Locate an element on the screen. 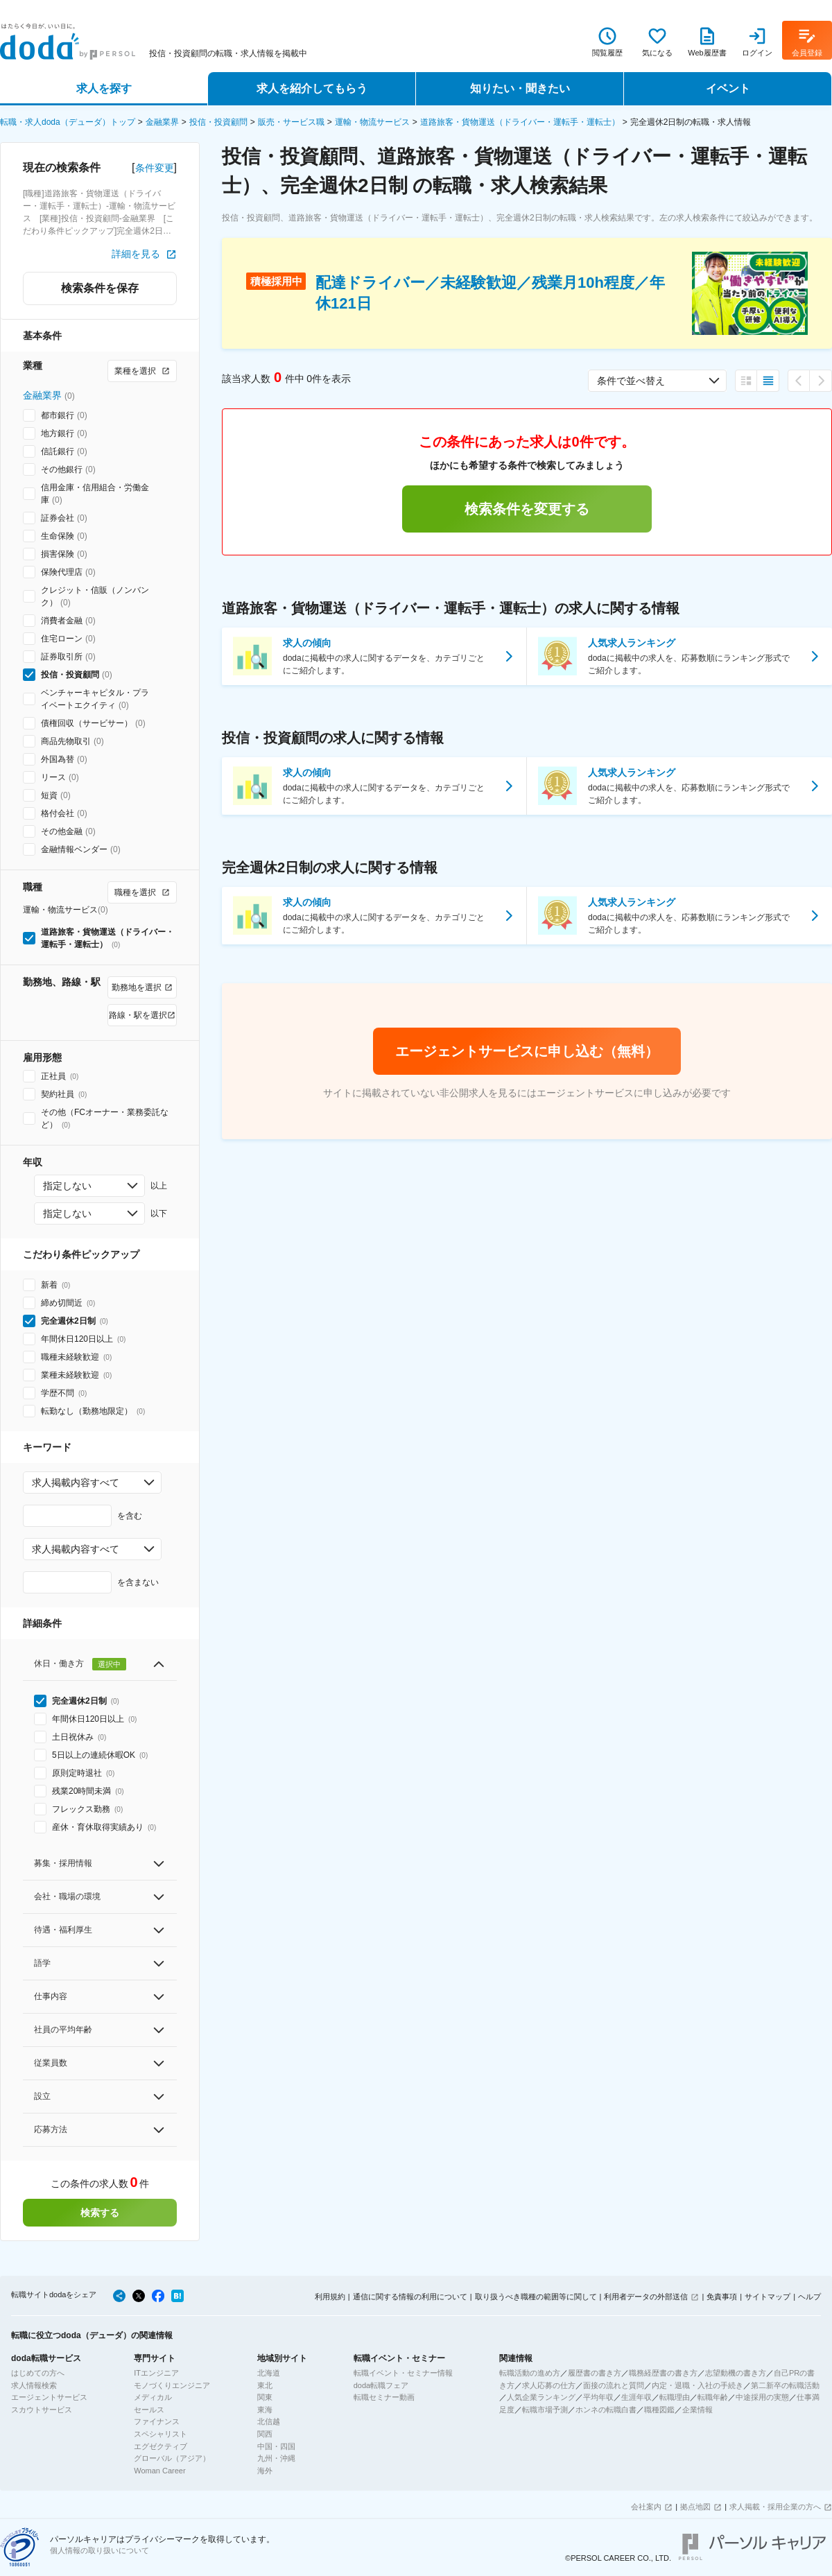 This screenshot has width=832, height=2576. 第二新卒の転職活動 is located at coordinates (785, 2385).